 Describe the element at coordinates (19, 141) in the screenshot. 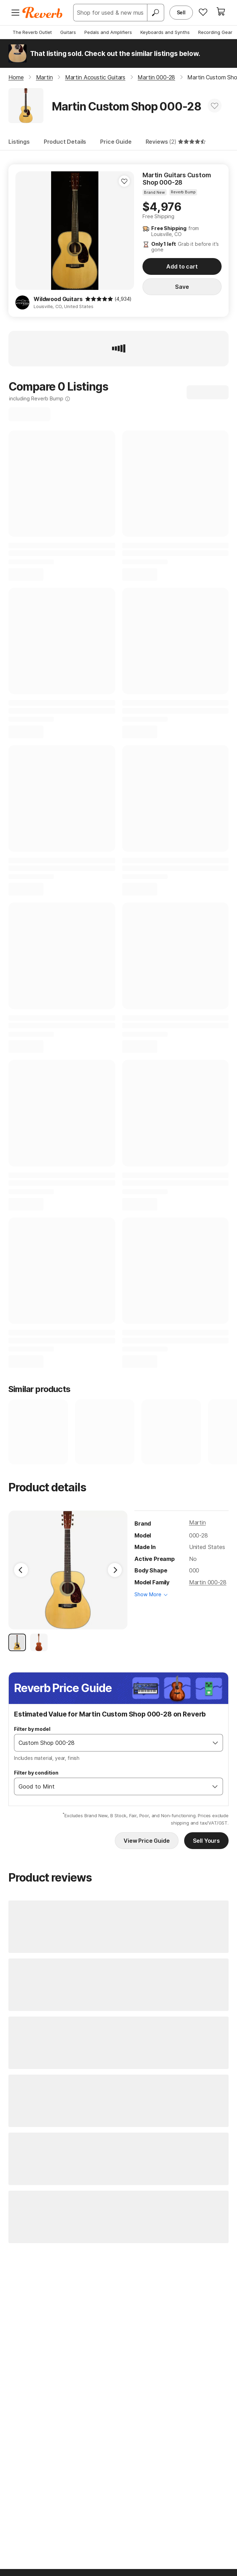

I see `Listings` at that location.